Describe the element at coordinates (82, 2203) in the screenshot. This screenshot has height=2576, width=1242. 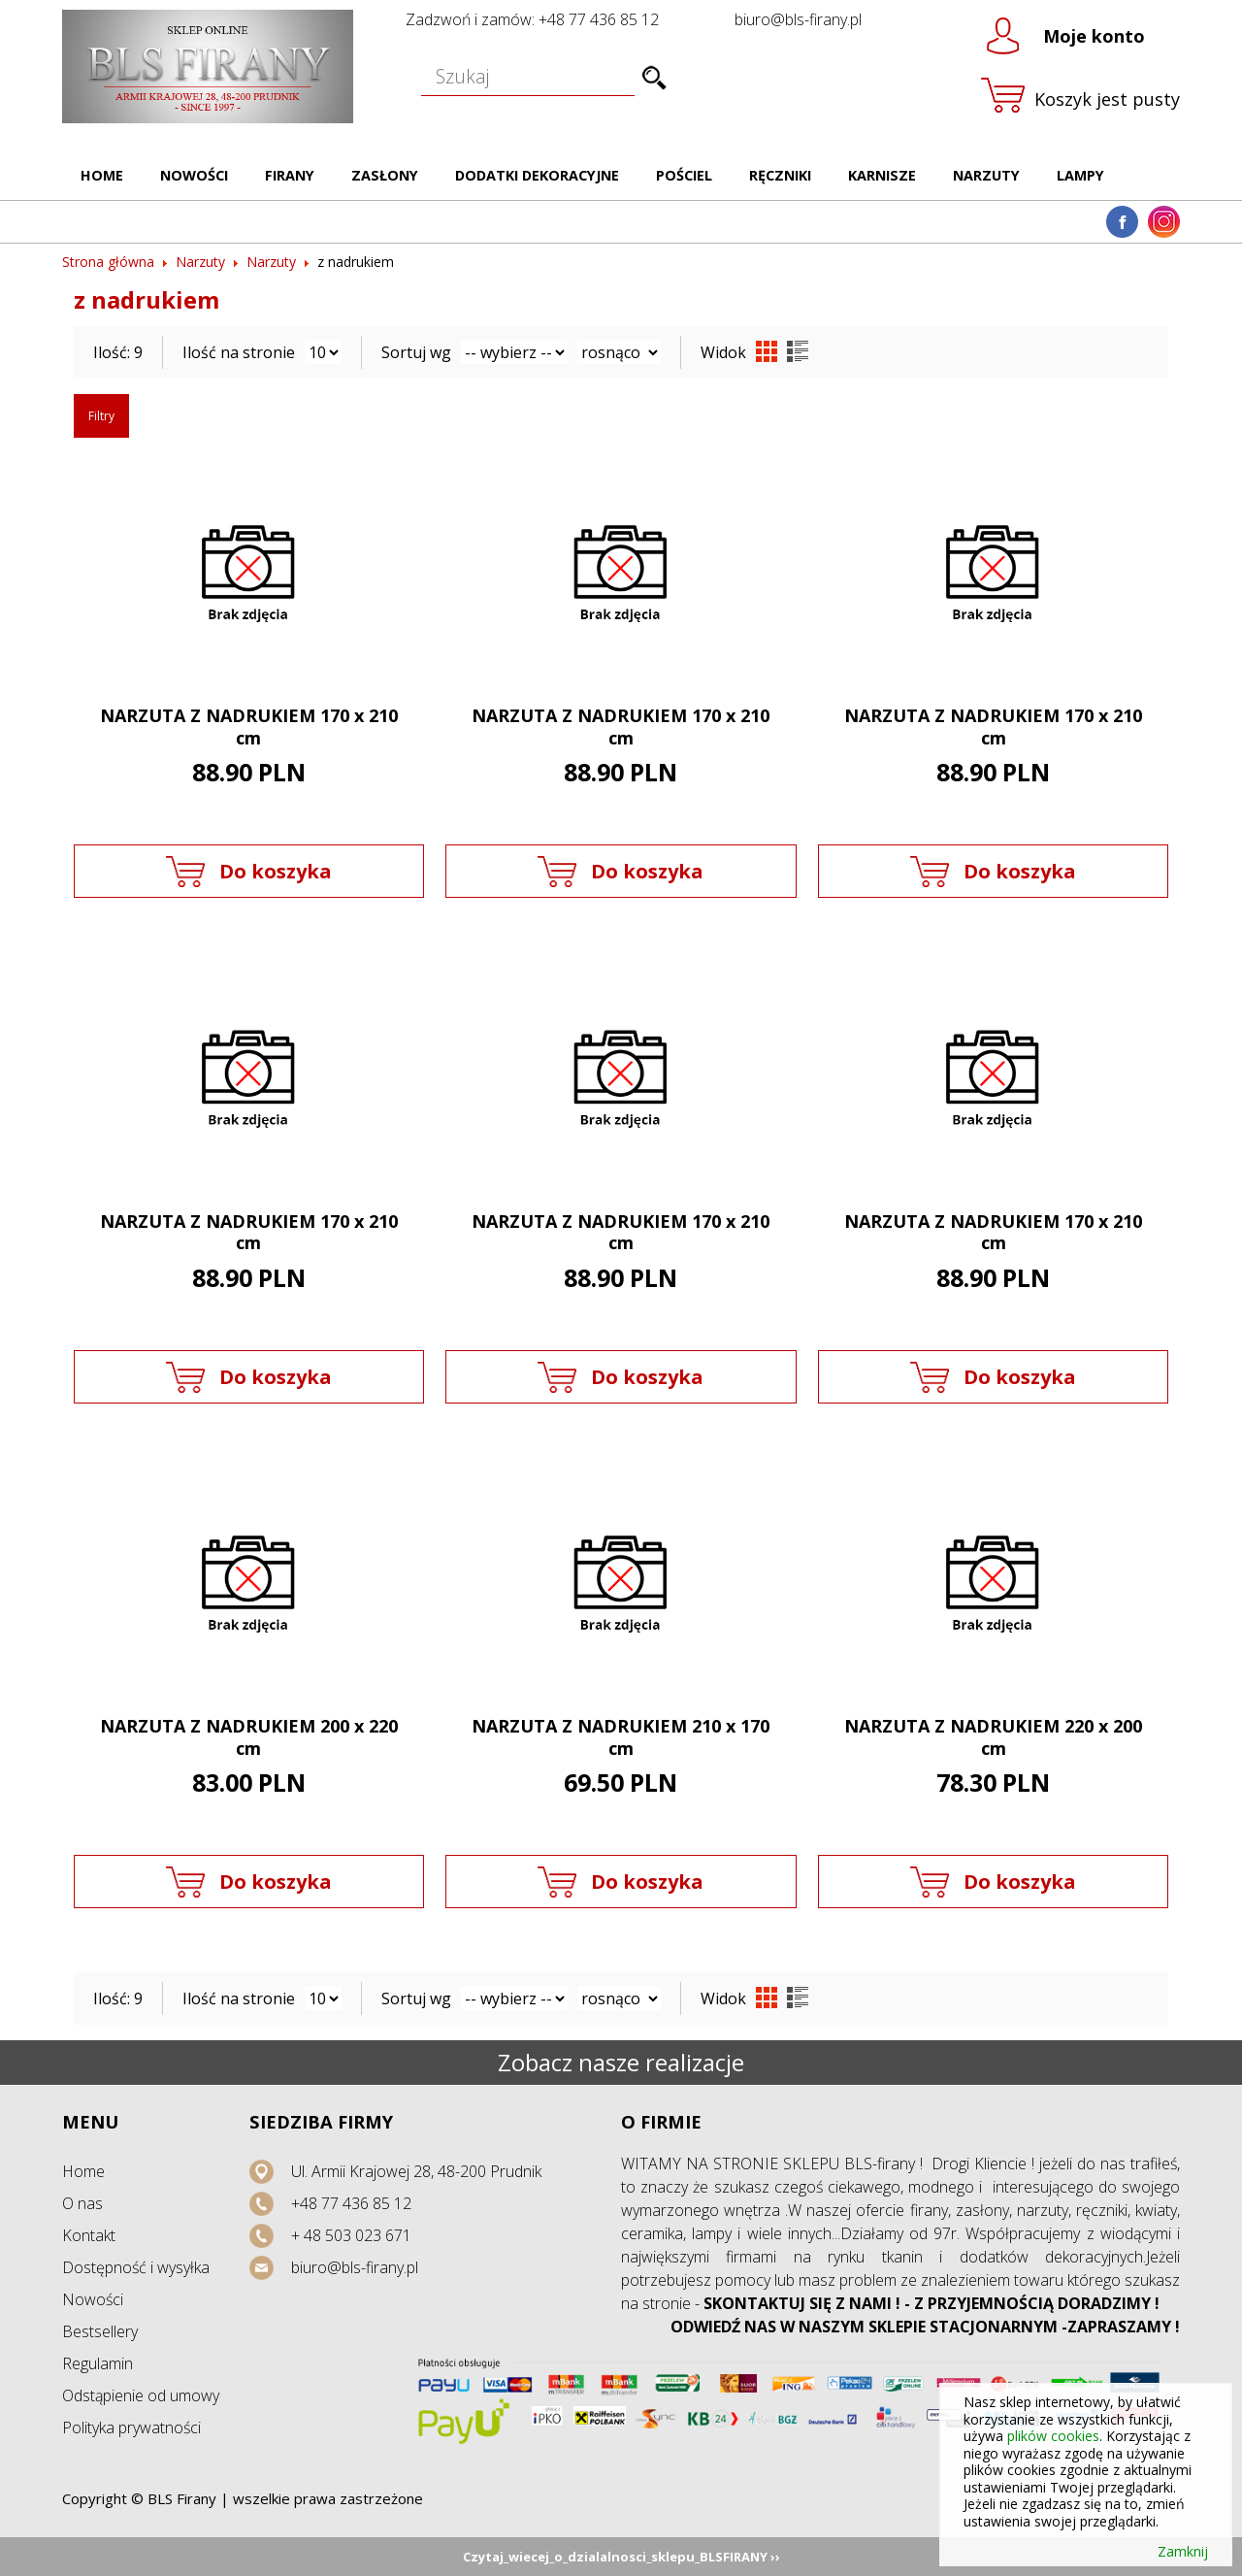
I see `O nas` at that location.